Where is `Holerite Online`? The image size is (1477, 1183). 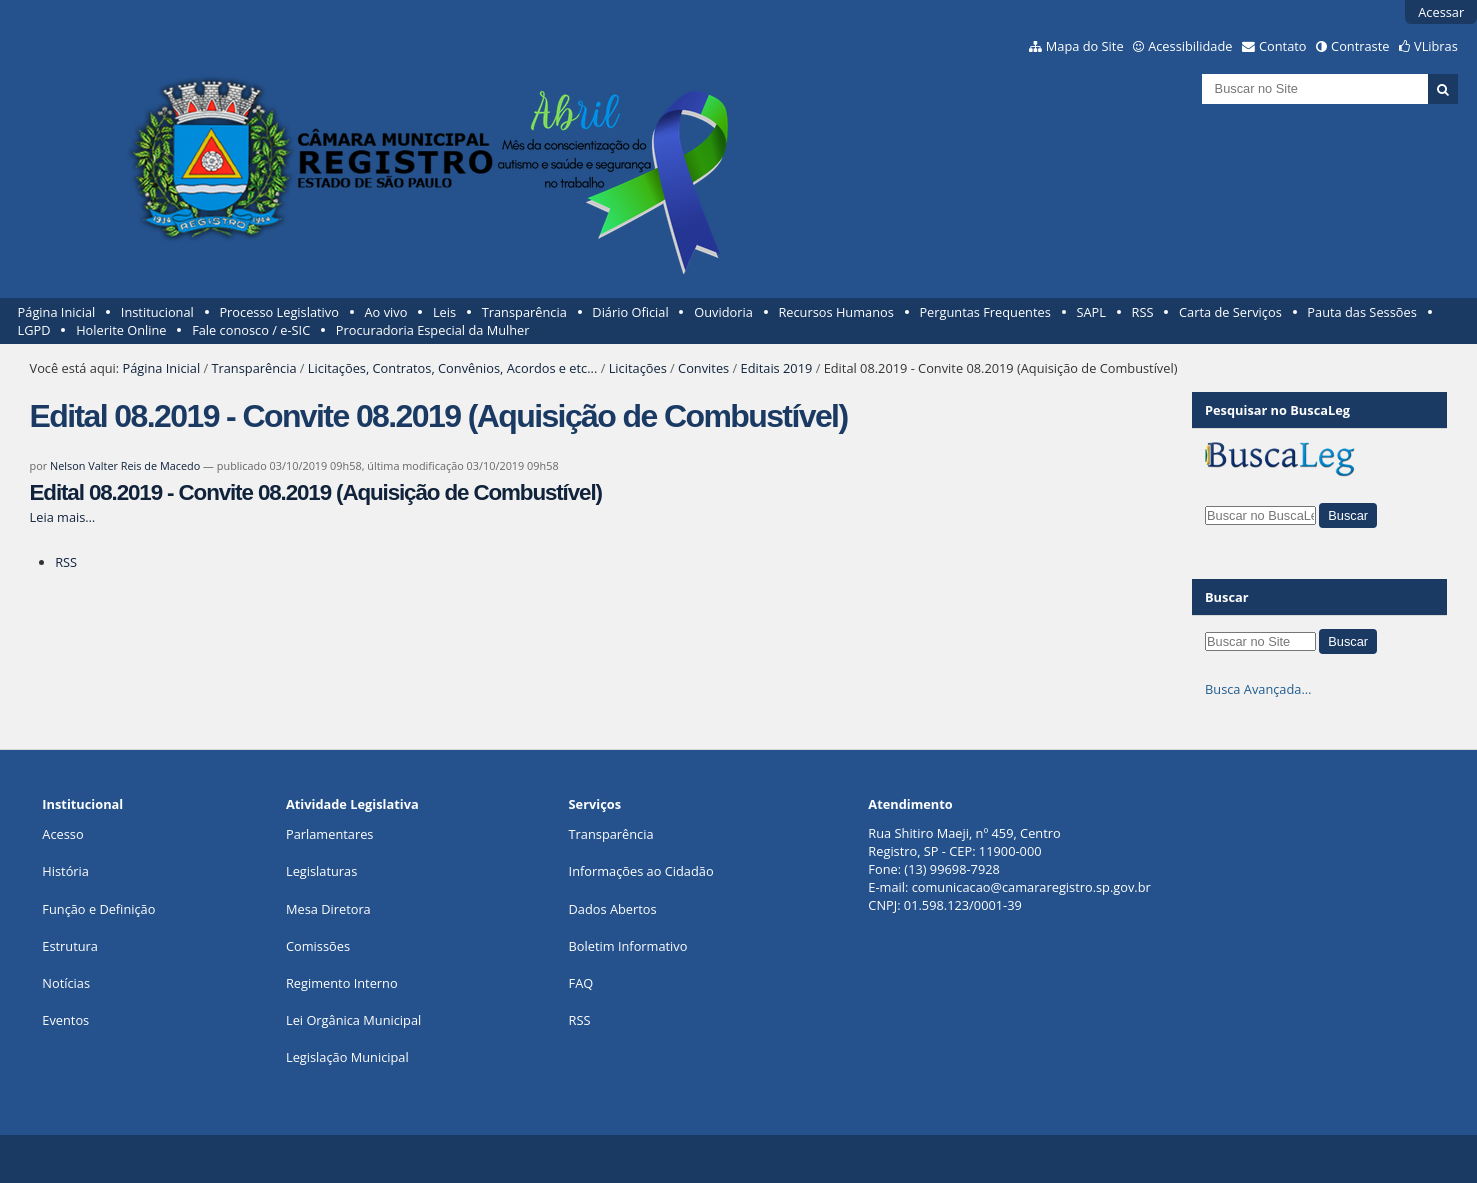
Holerite Online is located at coordinates (121, 330).